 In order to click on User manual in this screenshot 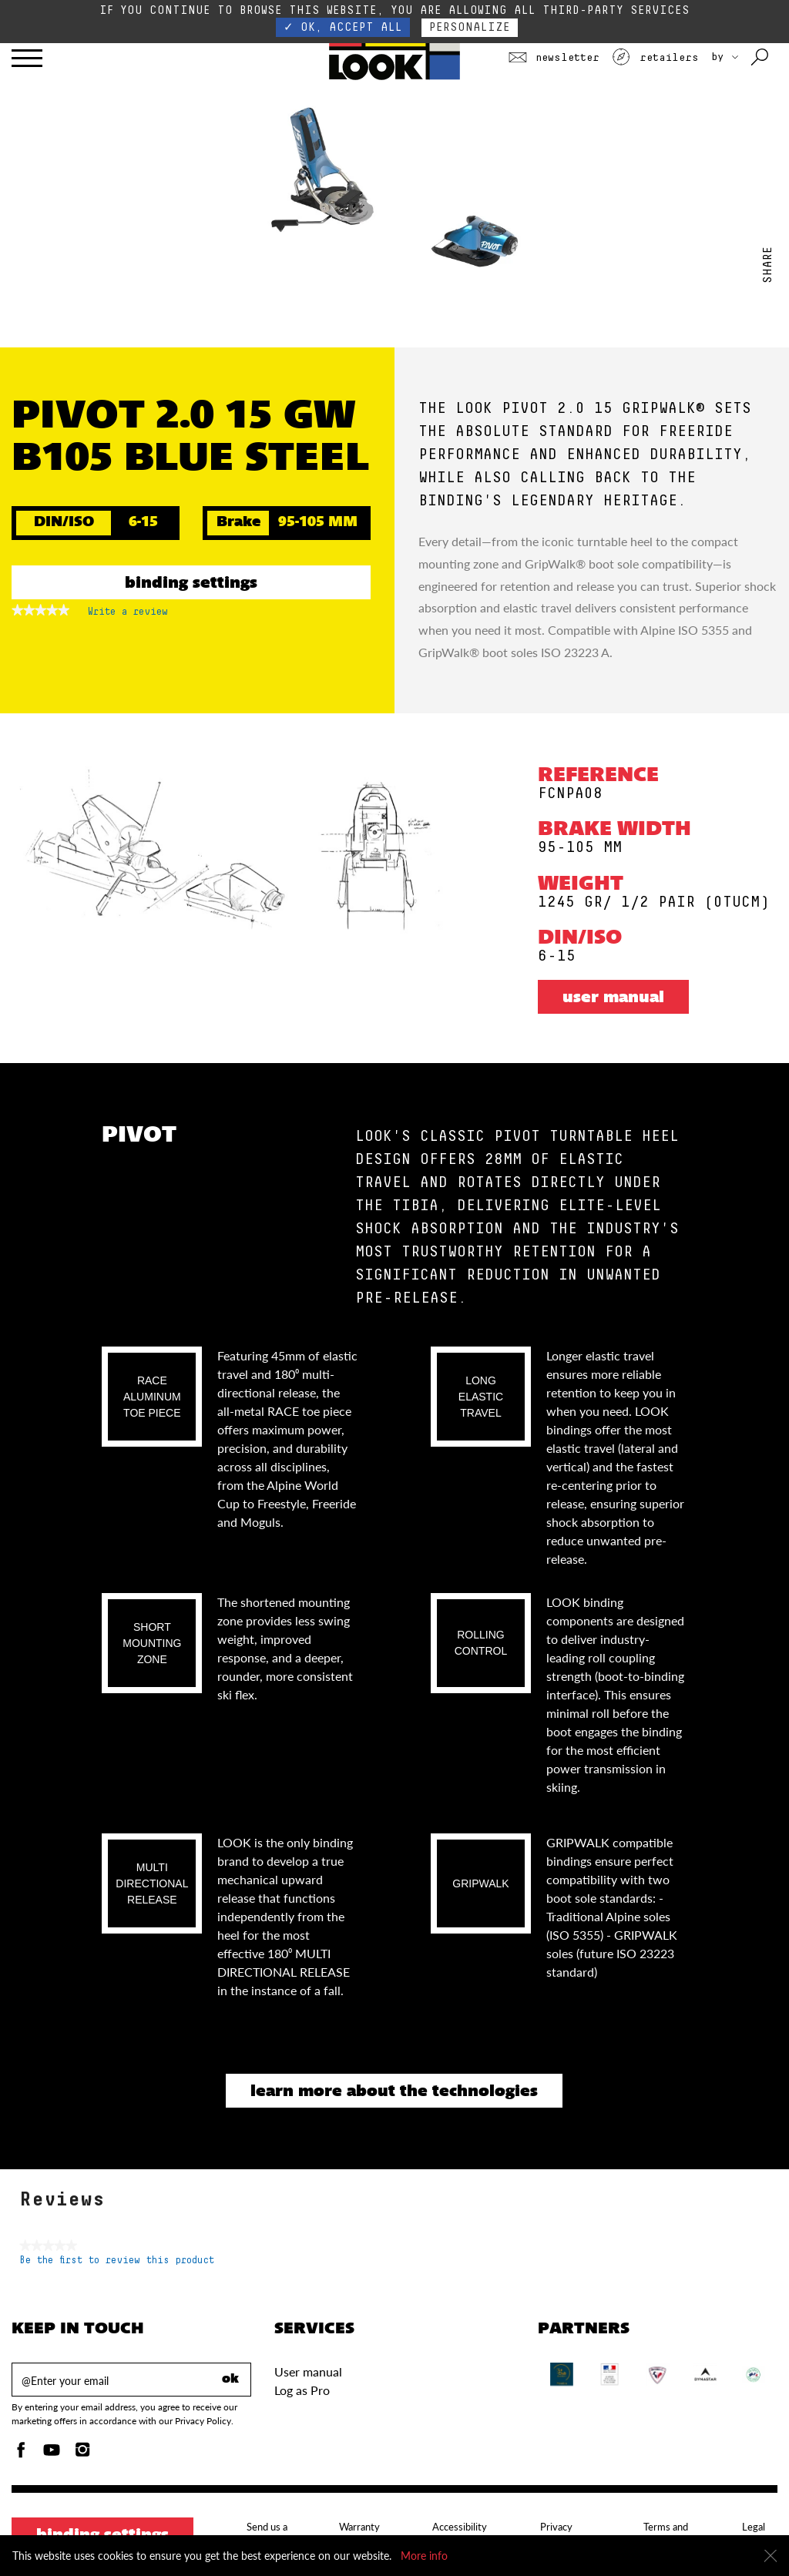, I will do `click(613, 998)`.